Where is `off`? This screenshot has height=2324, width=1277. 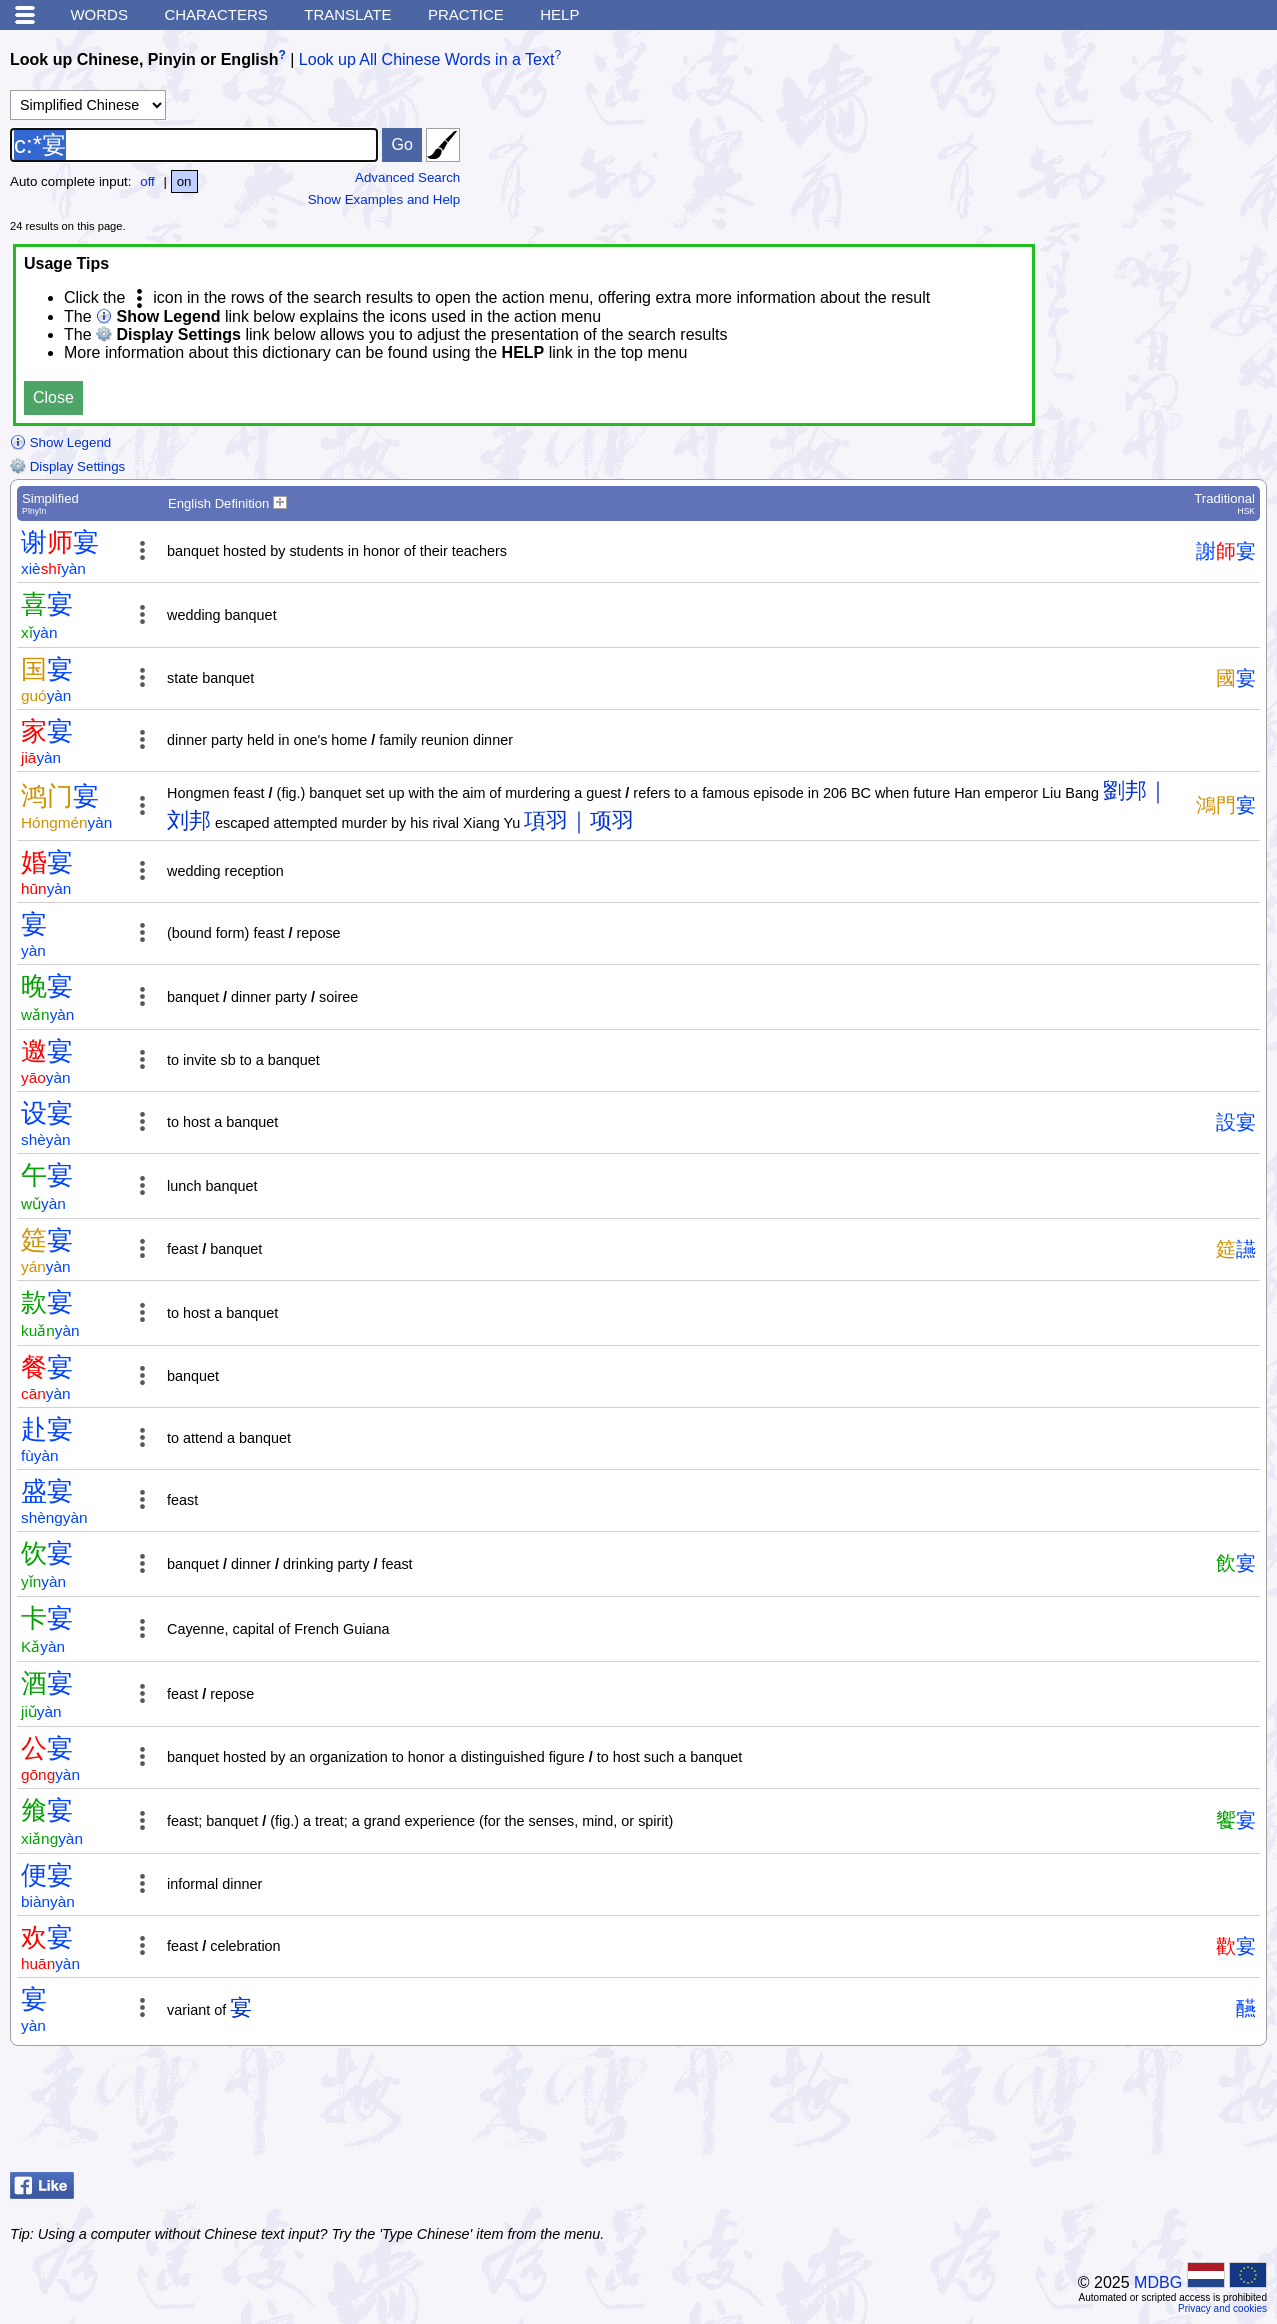
off is located at coordinates (147, 181).